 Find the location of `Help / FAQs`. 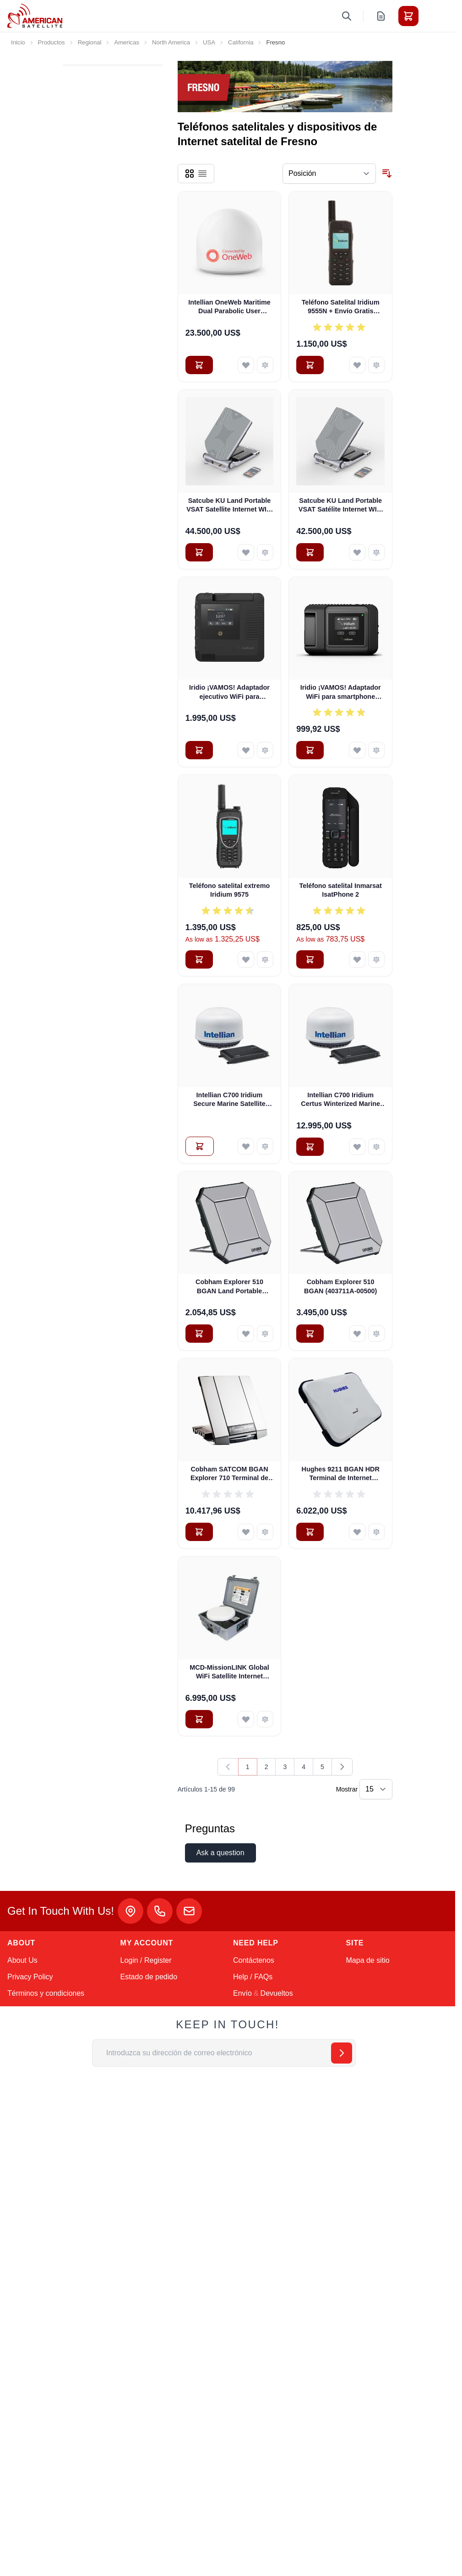

Help / FAQs is located at coordinates (252, 1977).